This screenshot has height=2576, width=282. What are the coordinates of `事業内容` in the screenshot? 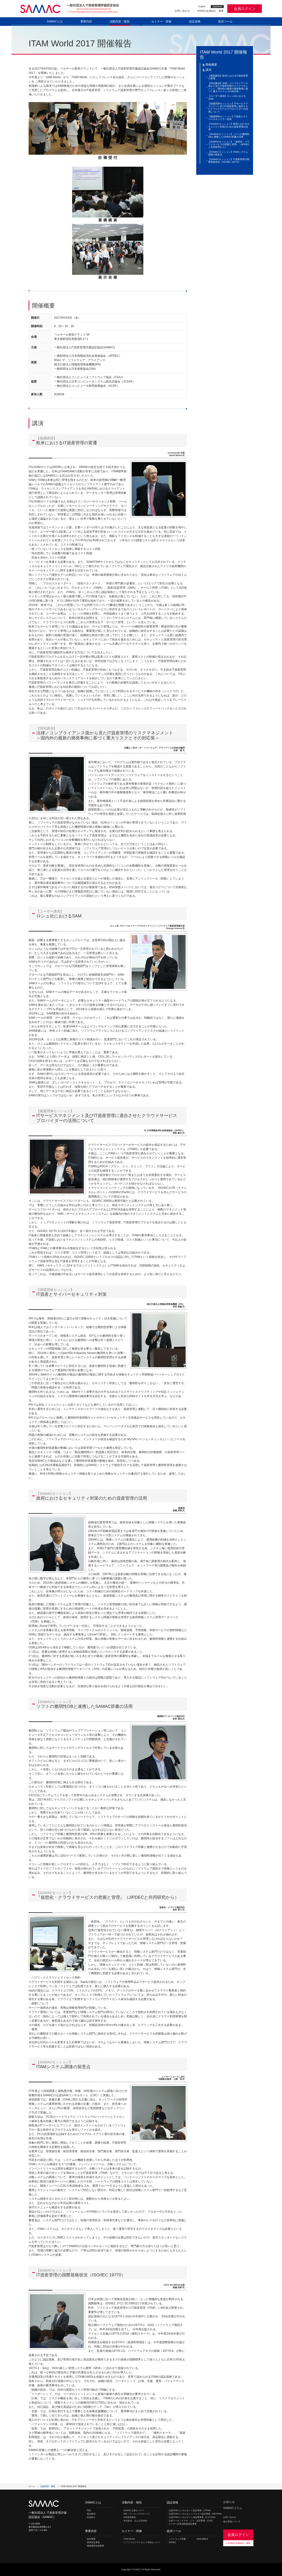 It's located at (86, 21).